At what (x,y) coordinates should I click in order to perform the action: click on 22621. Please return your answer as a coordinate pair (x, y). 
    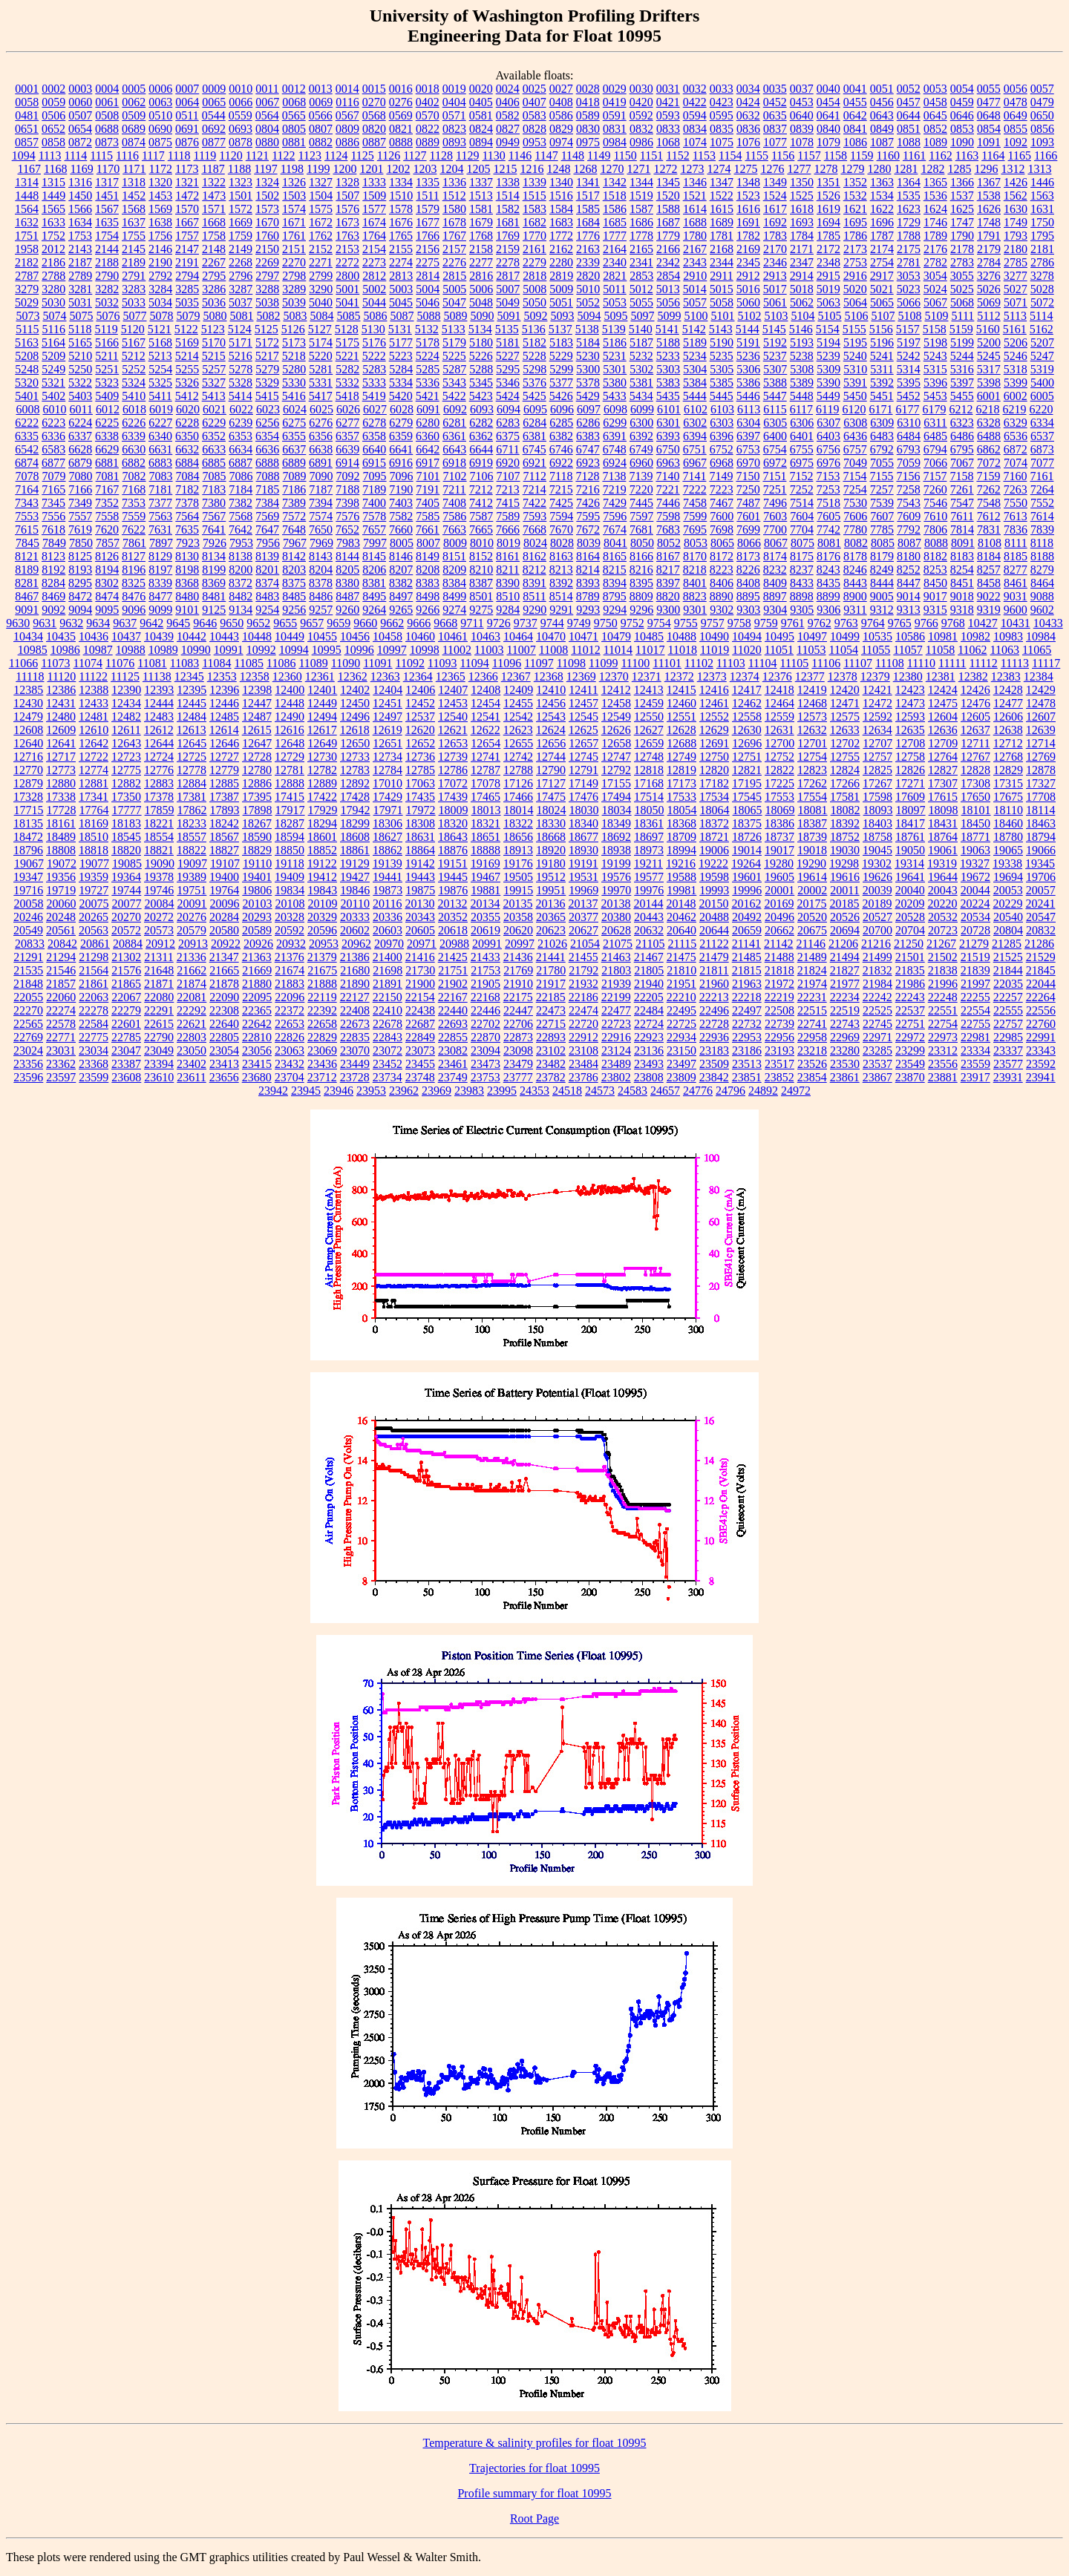
    Looking at the image, I should click on (191, 1023).